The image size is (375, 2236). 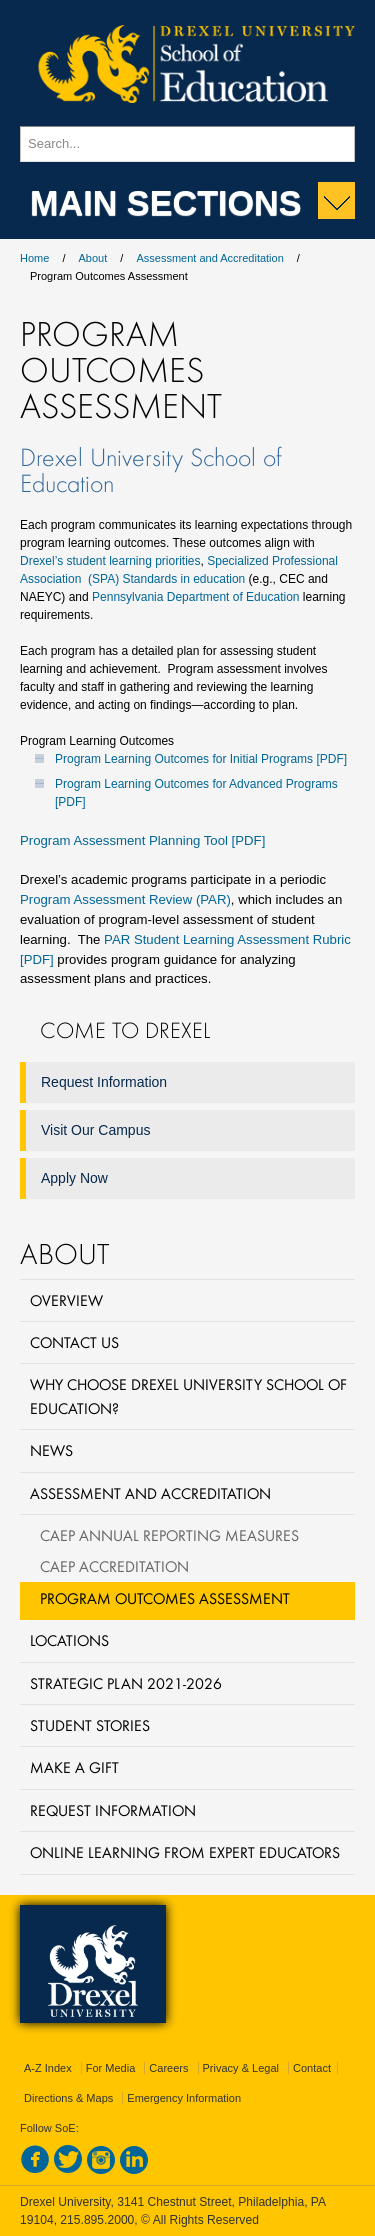 I want to click on Privacy & Legal, so click(x=241, y=2068).